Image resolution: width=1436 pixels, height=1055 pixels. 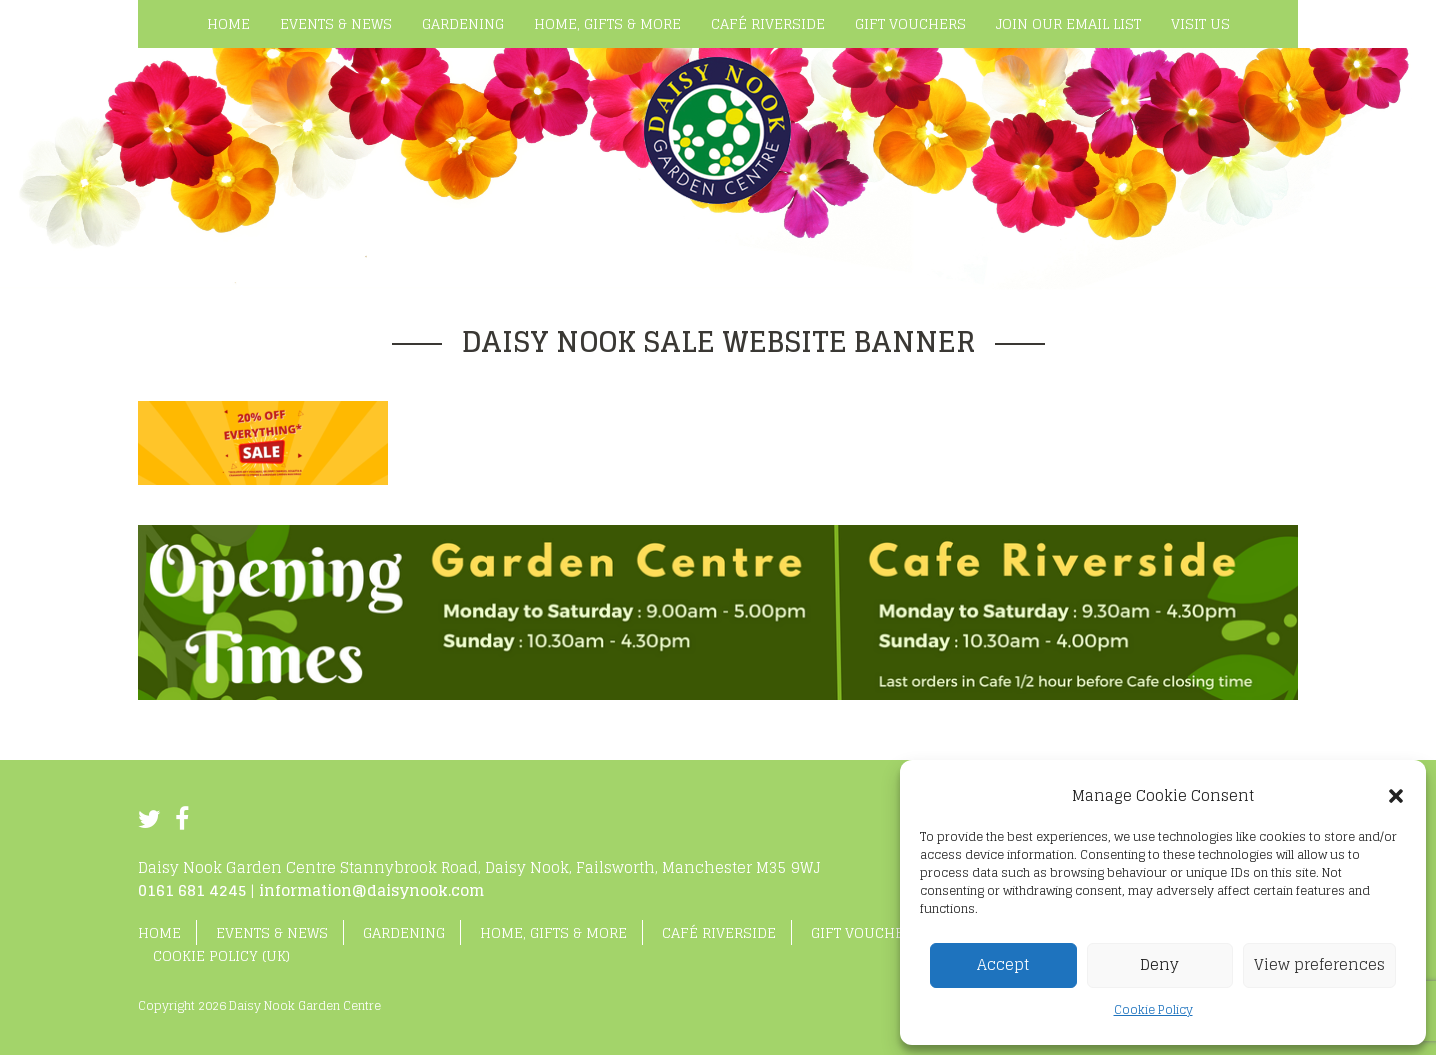 I want to click on Home, so click(x=159, y=932).